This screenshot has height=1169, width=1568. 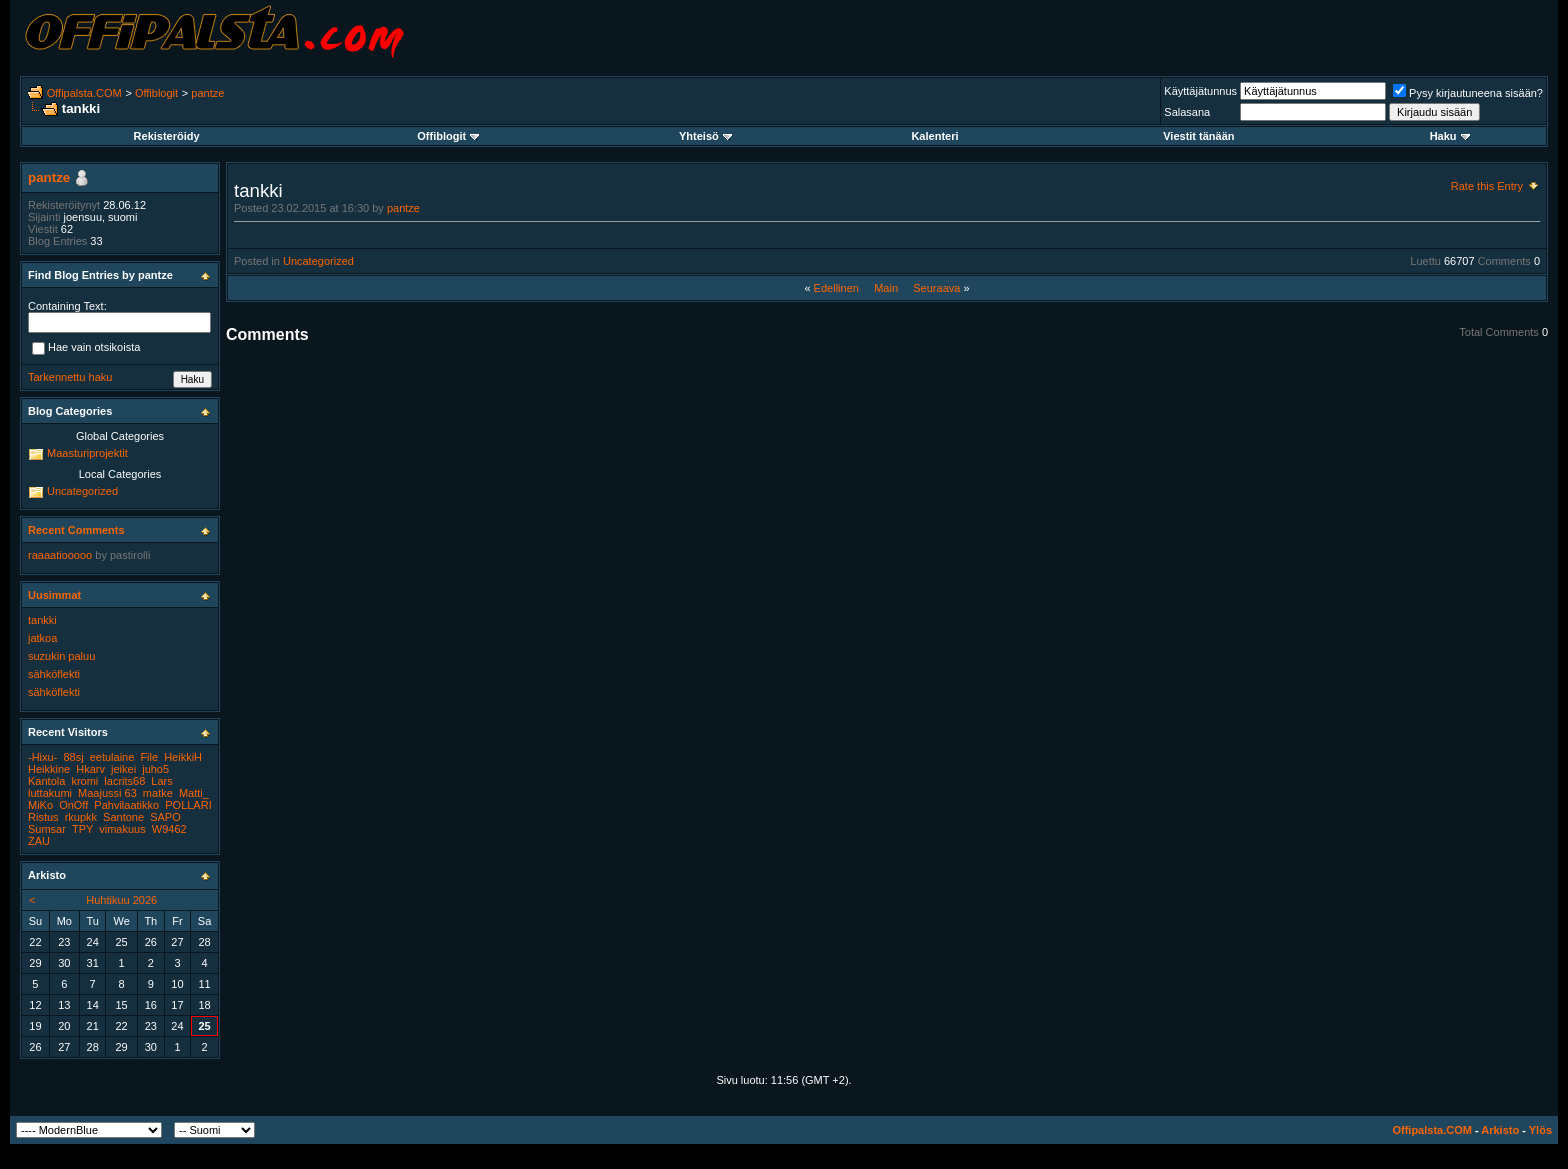 What do you see at coordinates (61, 656) in the screenshot?
I see `suzukin paluu` at bounding box center [61, 656].